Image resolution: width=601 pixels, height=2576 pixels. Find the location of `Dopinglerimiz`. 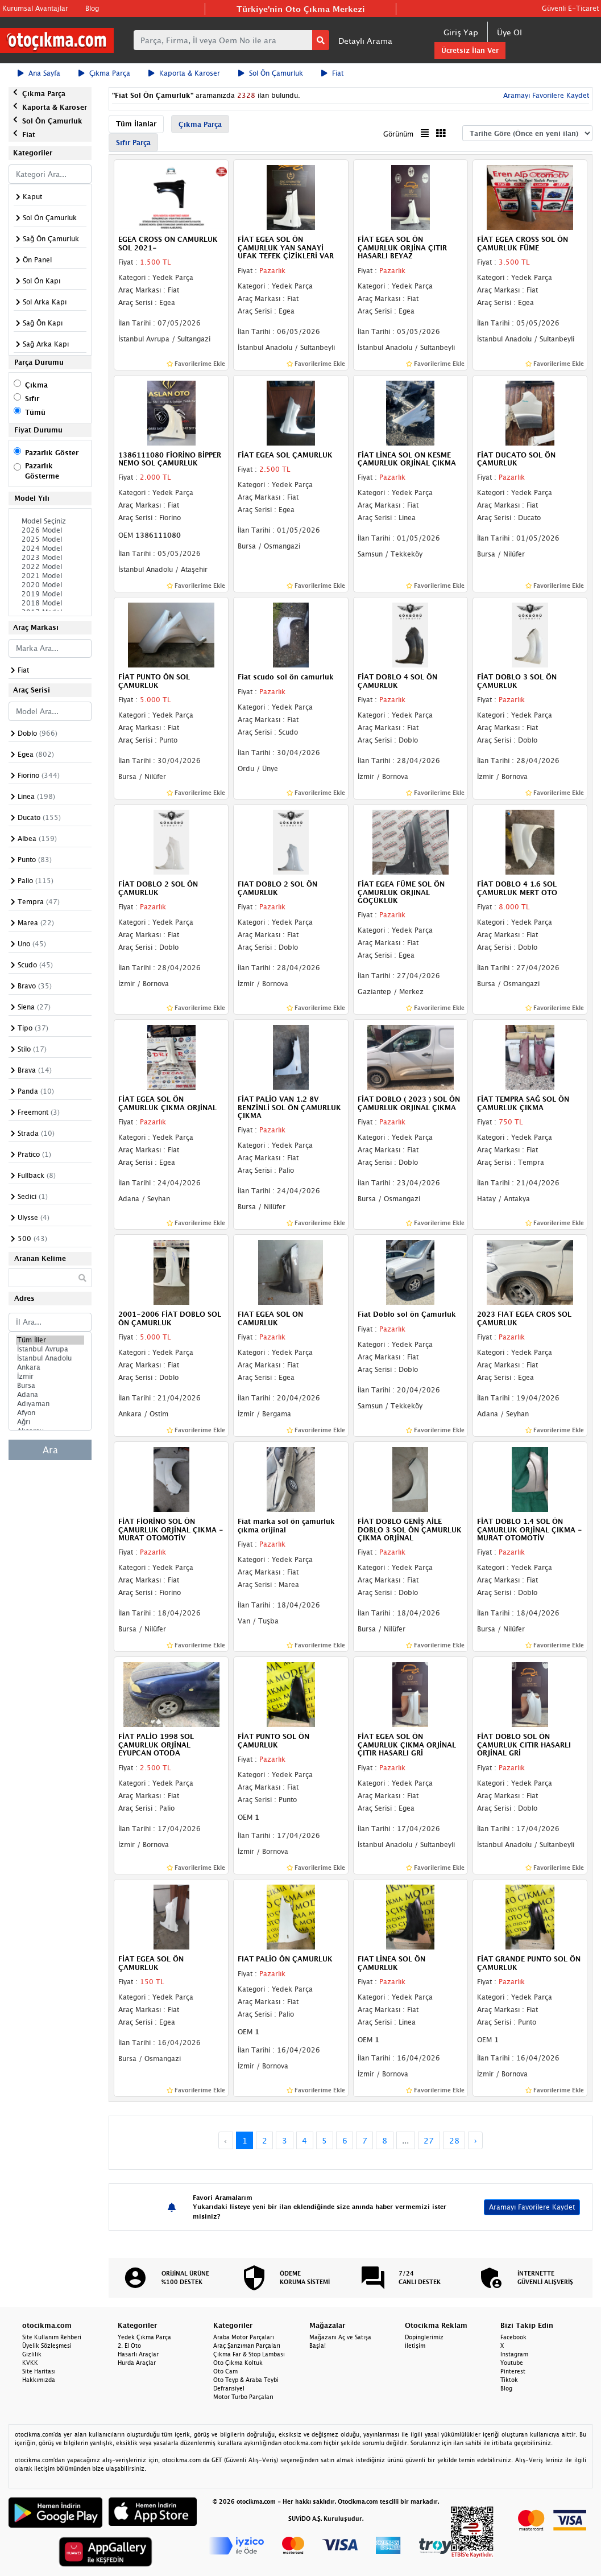

Dopinglerimiz is located at coordinates (424, 2337).